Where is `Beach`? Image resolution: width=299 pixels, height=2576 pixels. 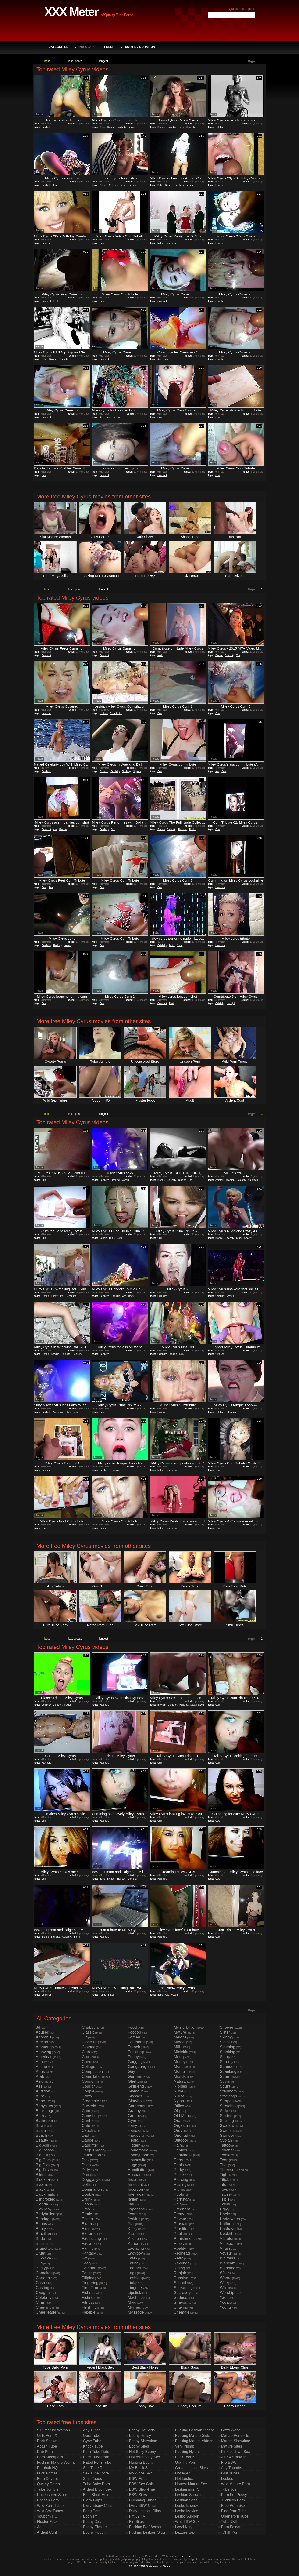 Beach is located at coordinates (41, 2135).